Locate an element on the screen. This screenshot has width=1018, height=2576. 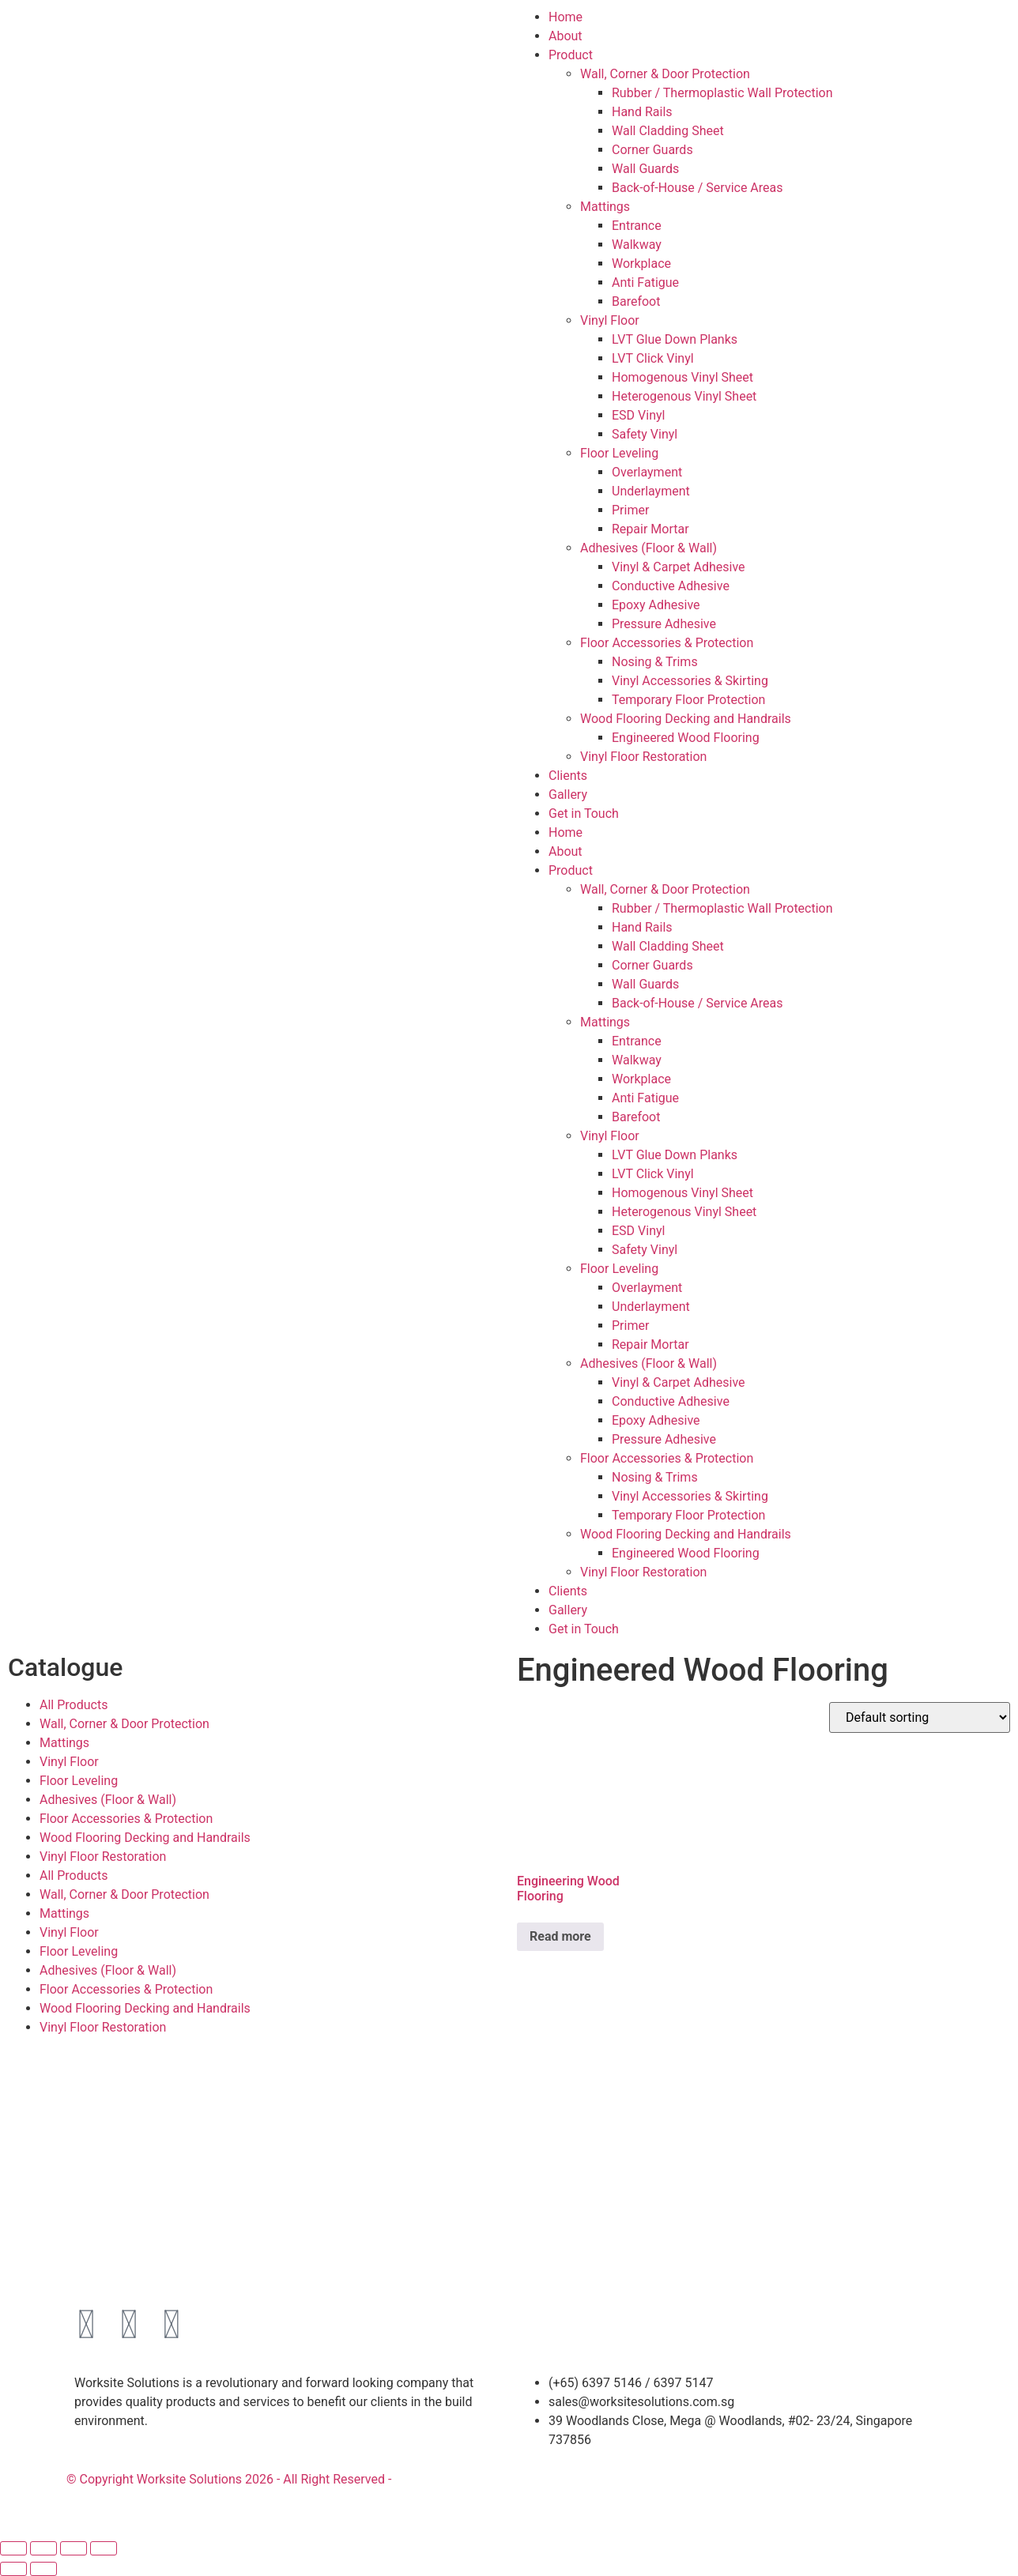
Vinyl & Carpet Adhesive is located at coordinates (678, 566).